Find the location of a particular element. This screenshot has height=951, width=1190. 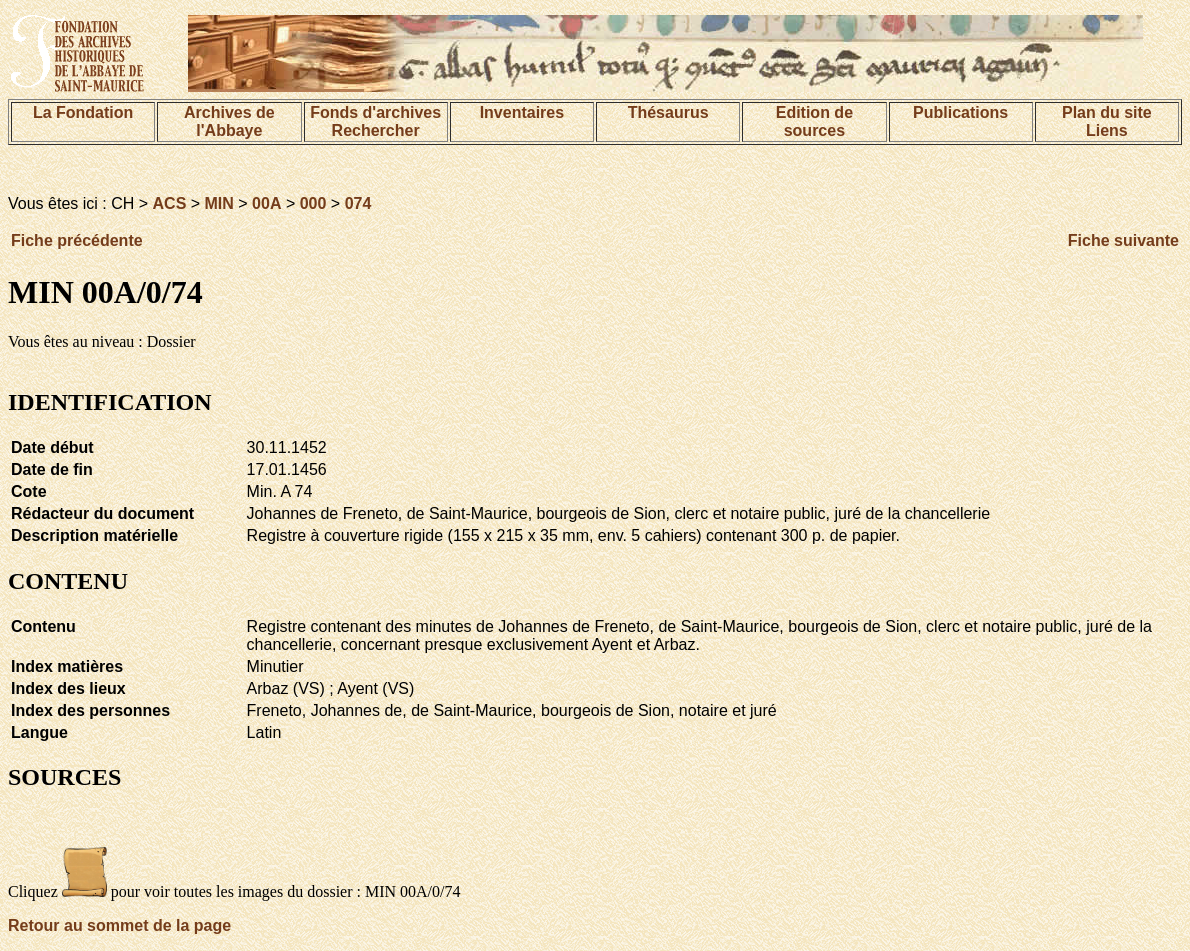

Rechercher is located at coordinates (376, 130).